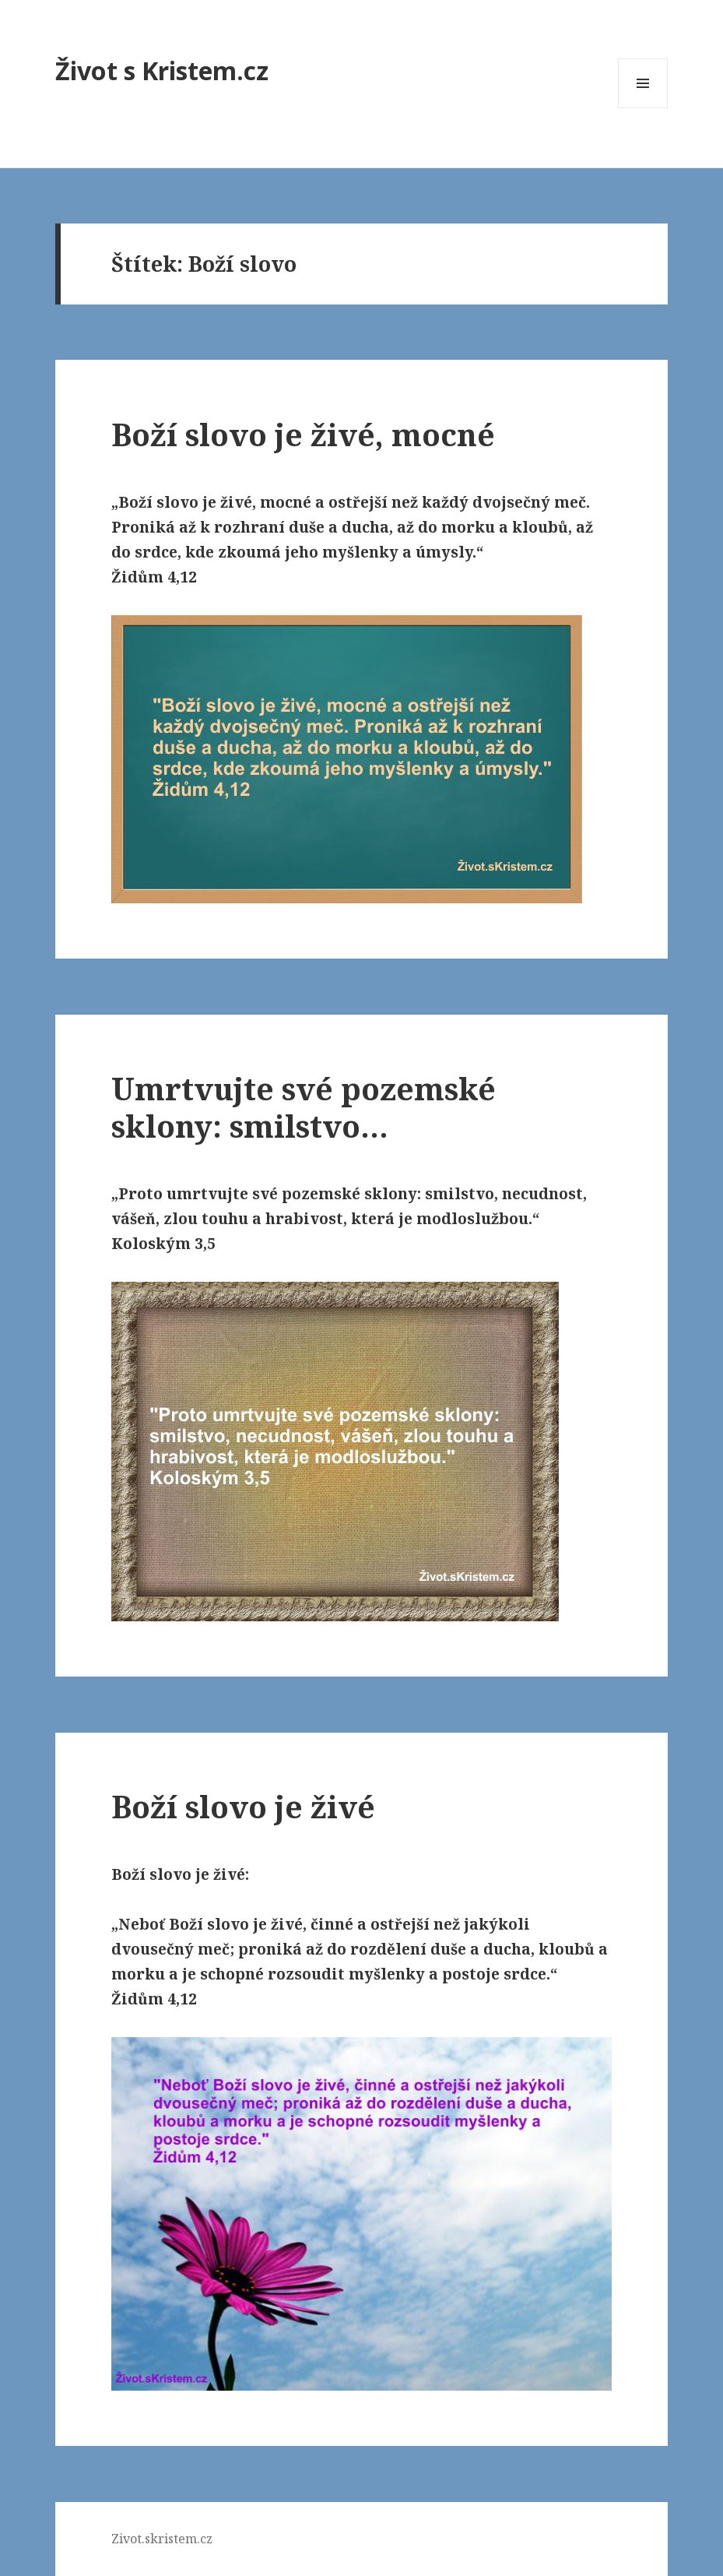  What do you see at coordinates (161, 70) in the screenshot?
I see `Život s Kristem.cz` at bounding box center [161, 70].